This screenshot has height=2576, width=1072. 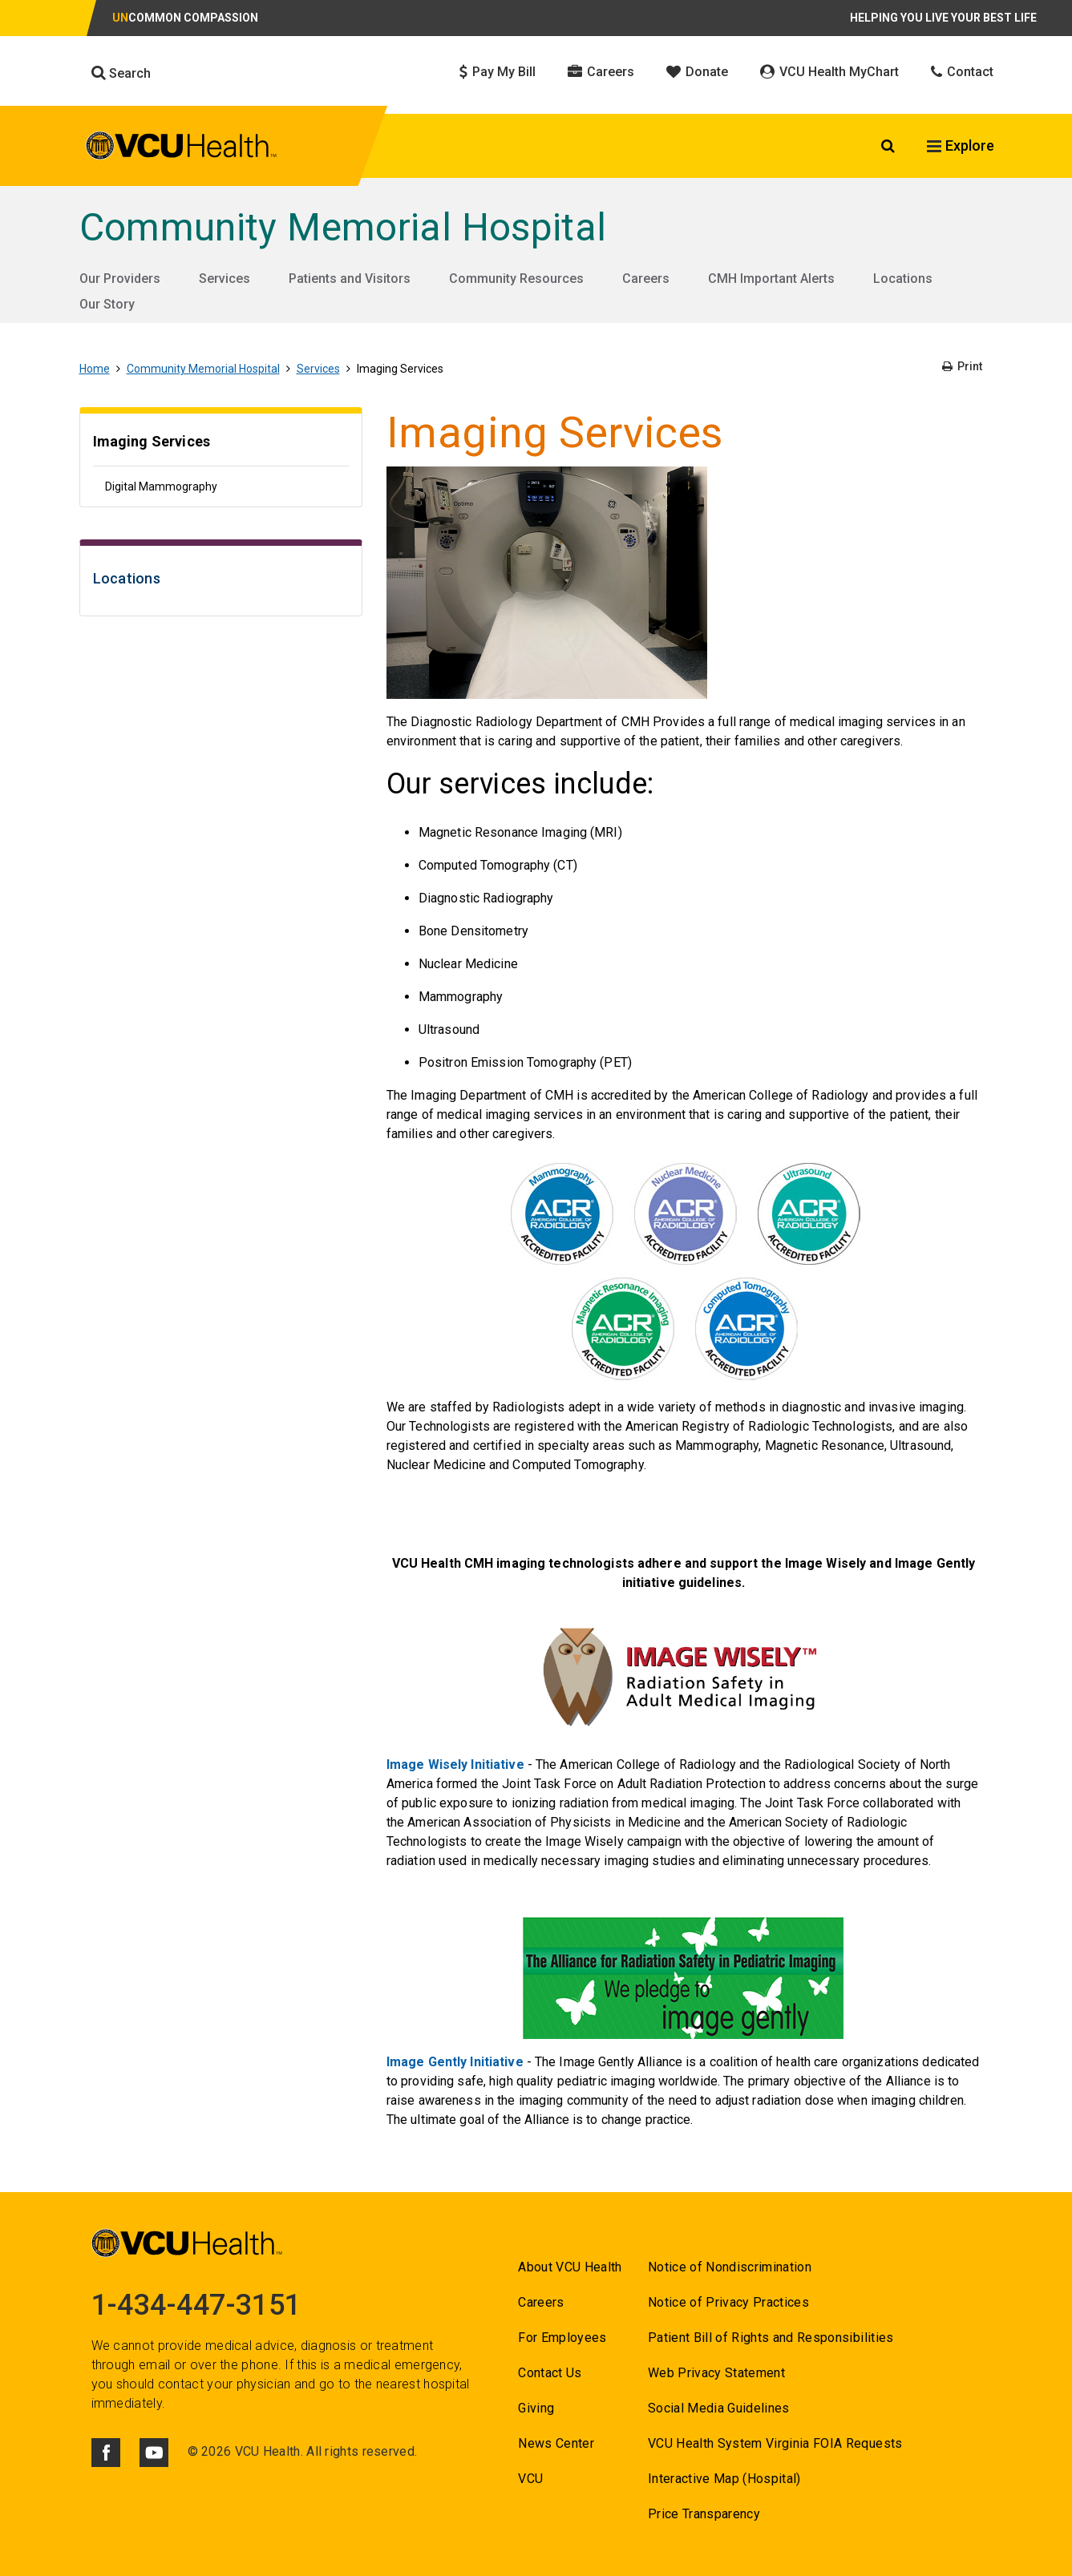 I want to click on Contact [Click to go to Contact], so click(x=962, y=71).